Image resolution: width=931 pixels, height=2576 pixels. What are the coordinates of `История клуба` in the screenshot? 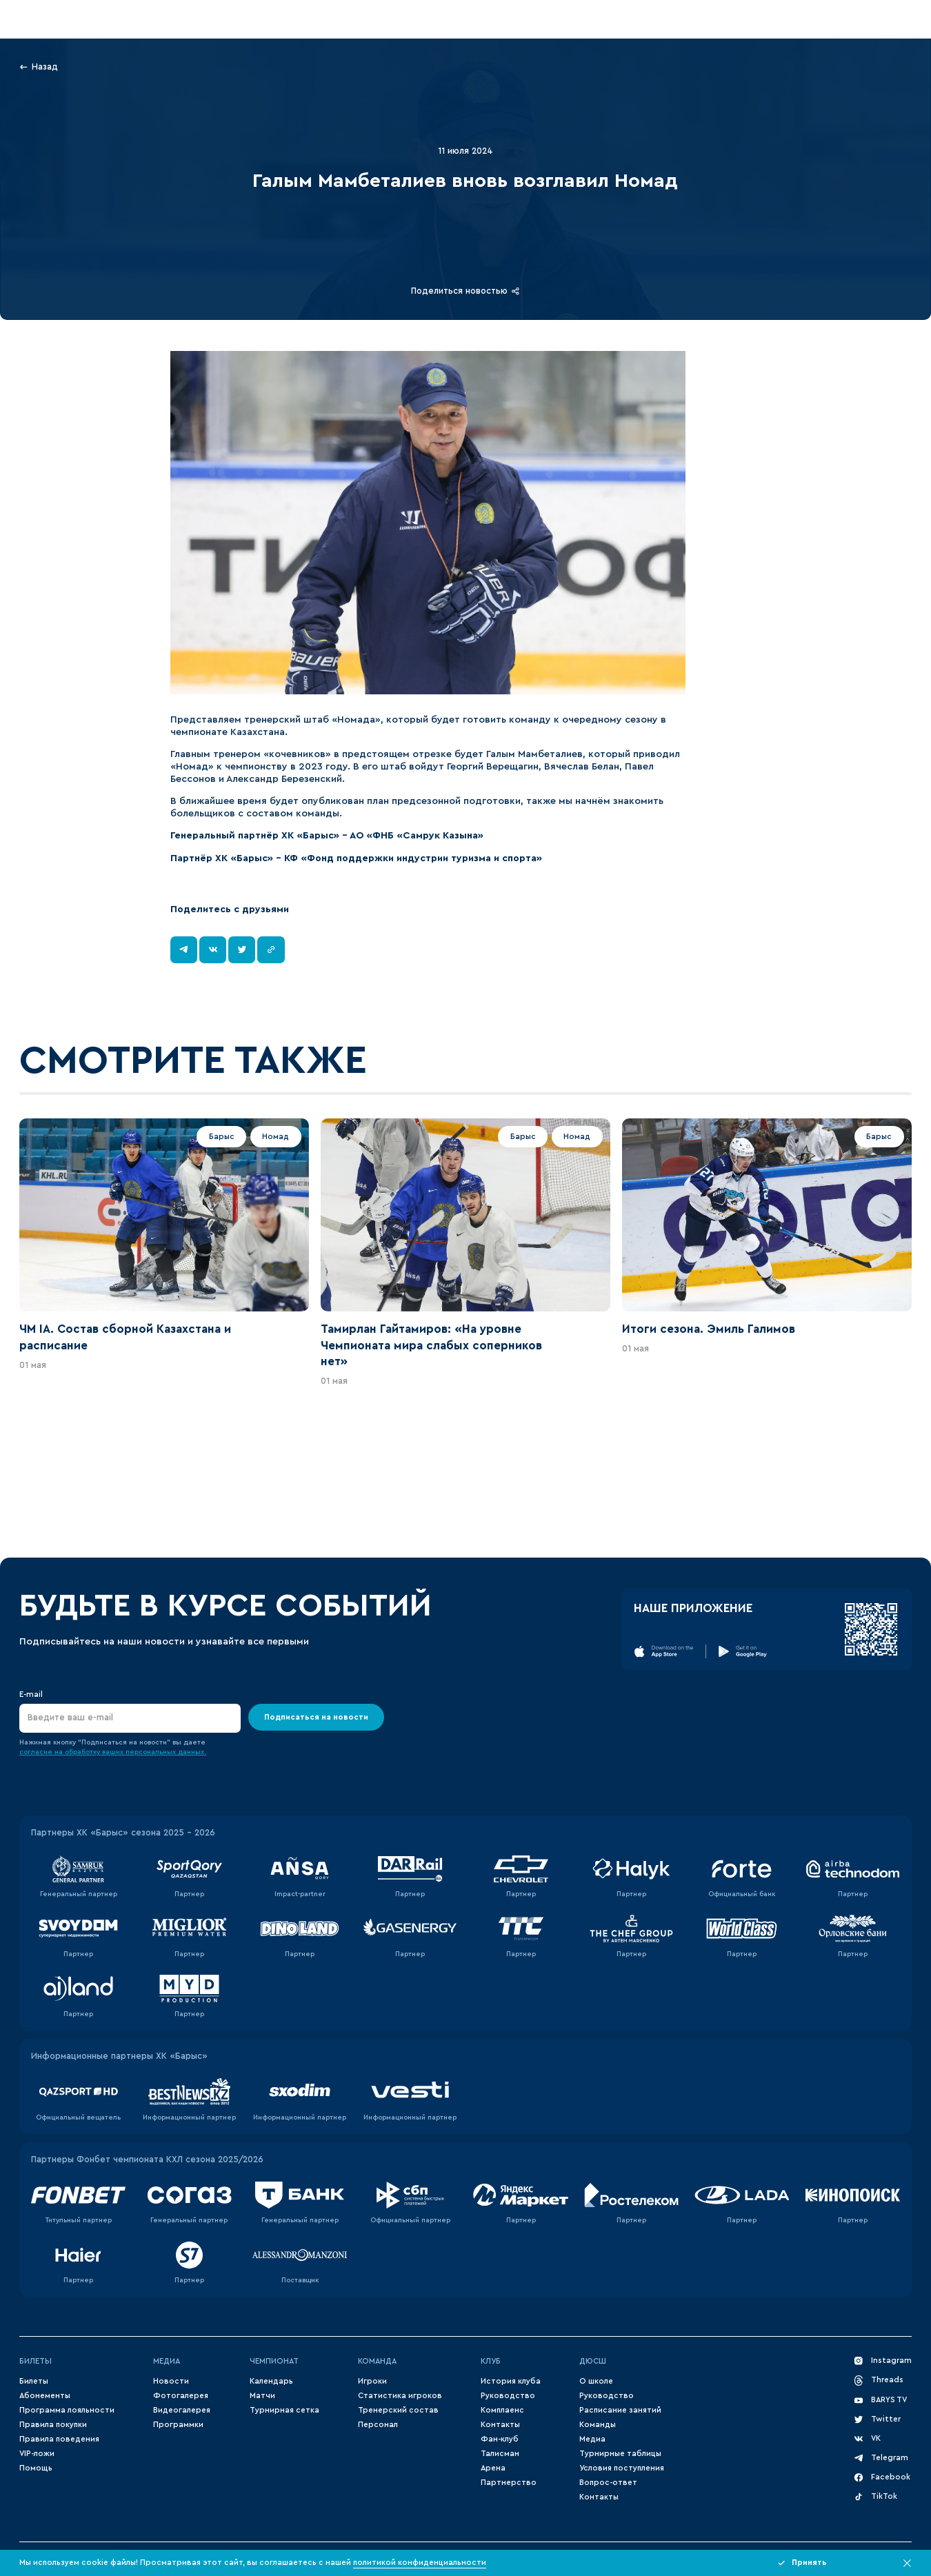 It's located at (511, 2381).